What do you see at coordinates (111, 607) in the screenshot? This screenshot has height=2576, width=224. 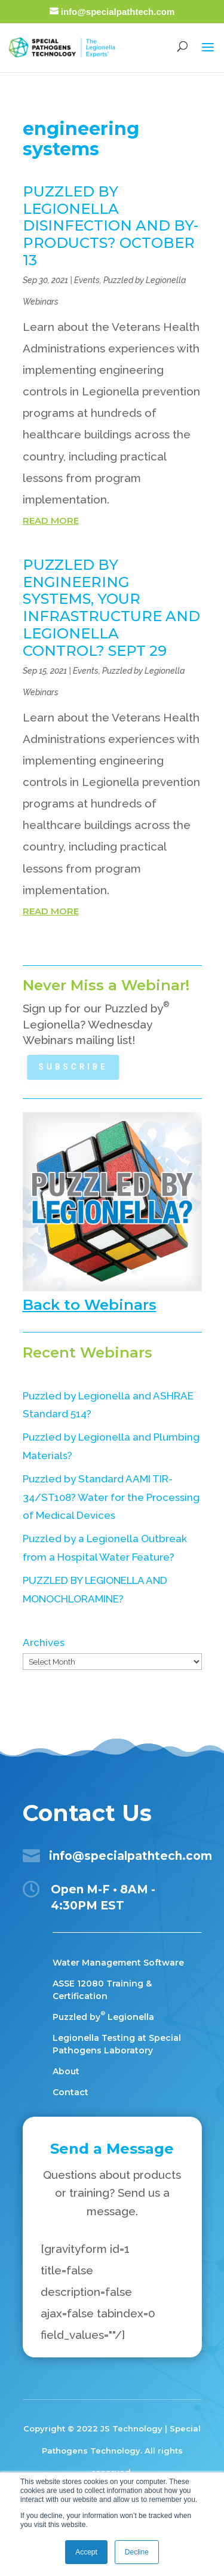 I see `PUZZLED BY ENGINEERING SYSTEMS, YOUR INFRASTRUCTURE AND LEGIONELLA CONTROL? SEPT 29` at bounding box center [111, 607].